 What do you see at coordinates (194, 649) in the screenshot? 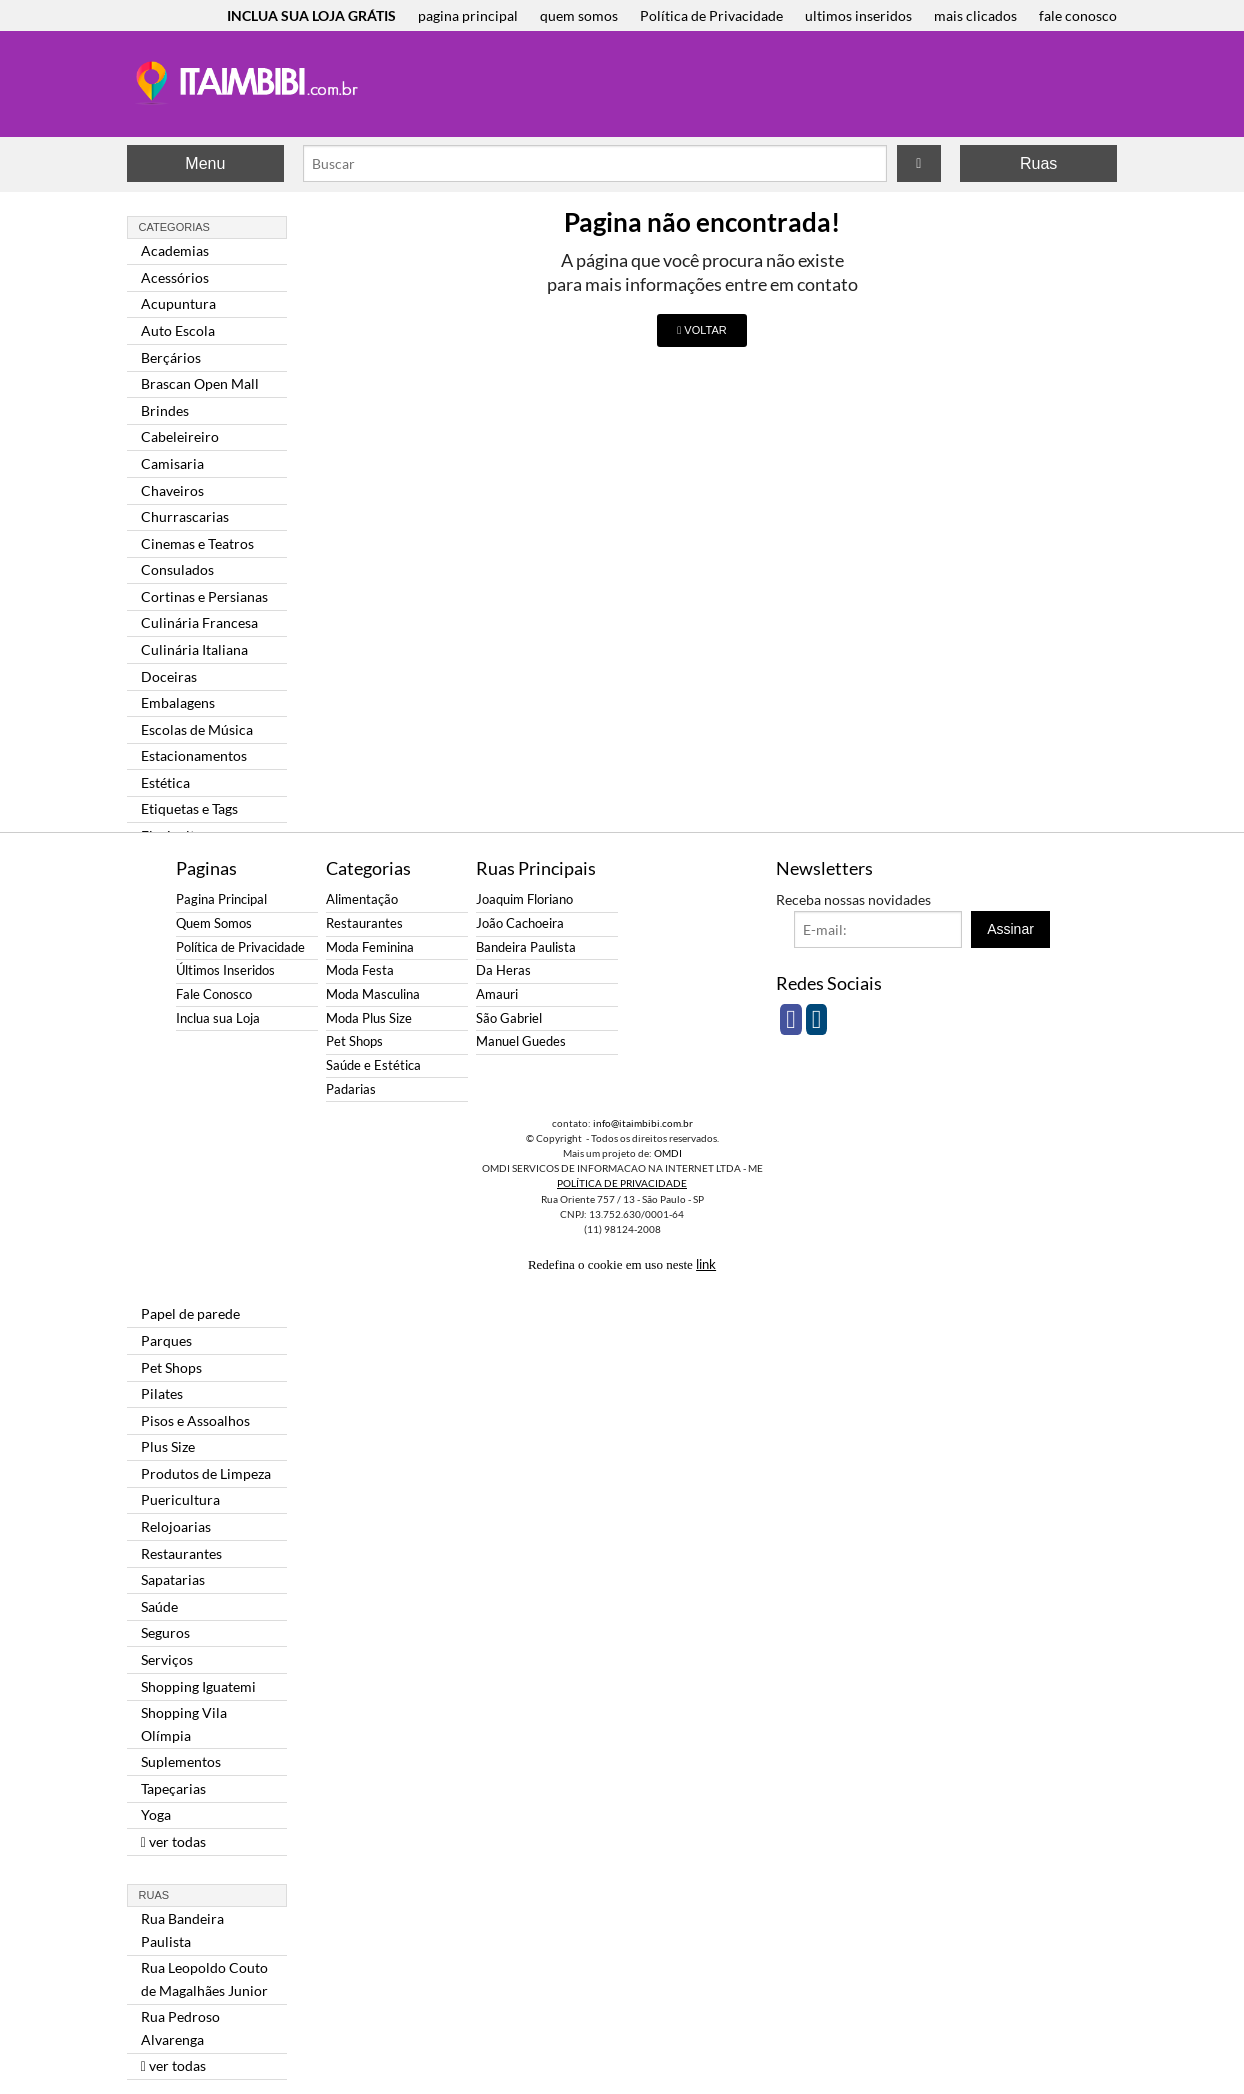
I see `Culinária Italiana` at bounding box center [194, 649].